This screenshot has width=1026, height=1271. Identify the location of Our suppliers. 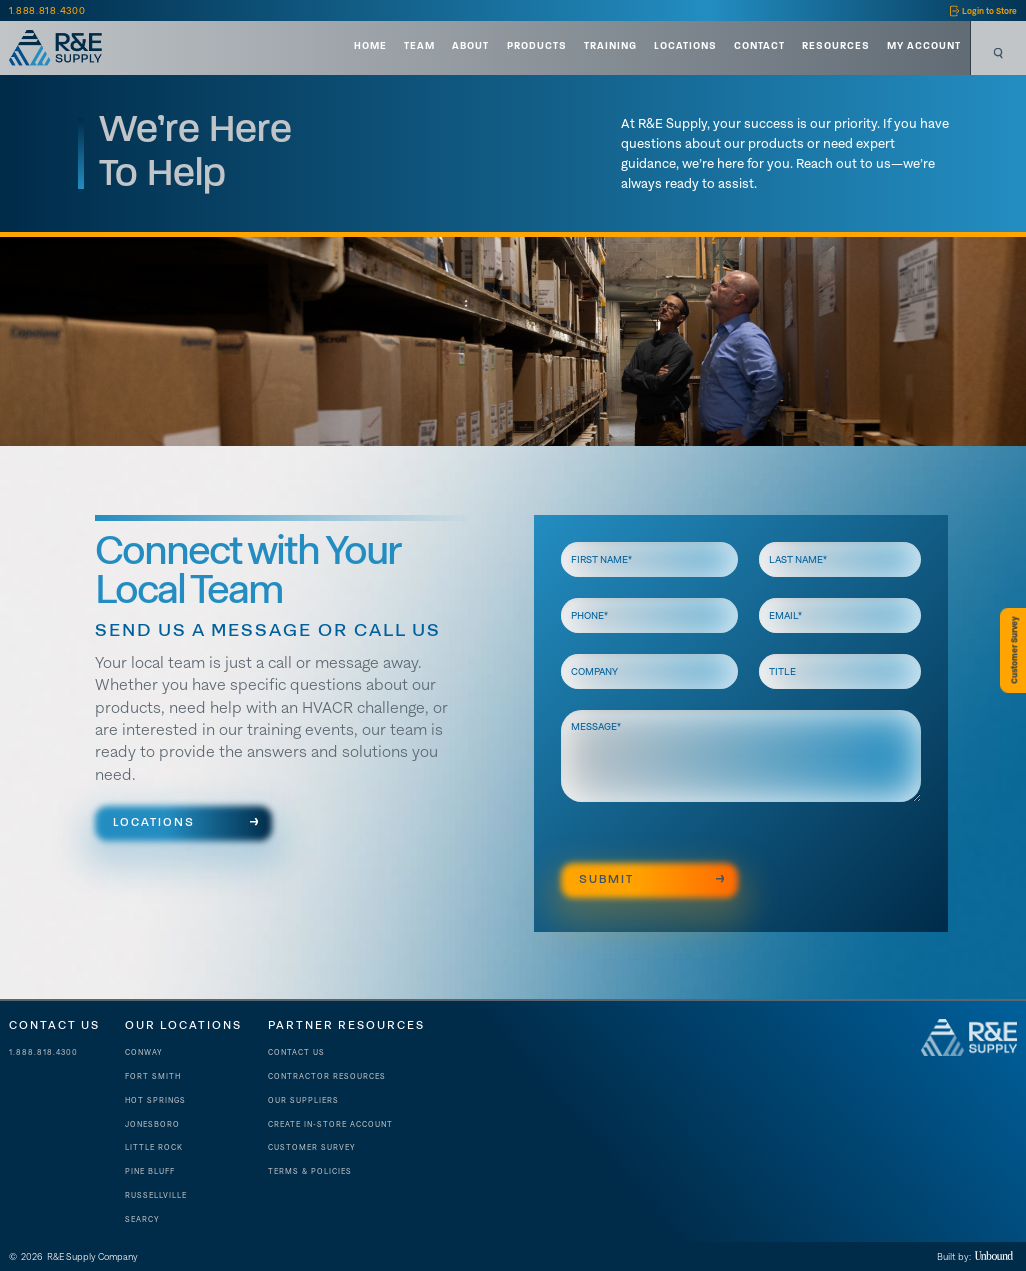
(303, 1100).